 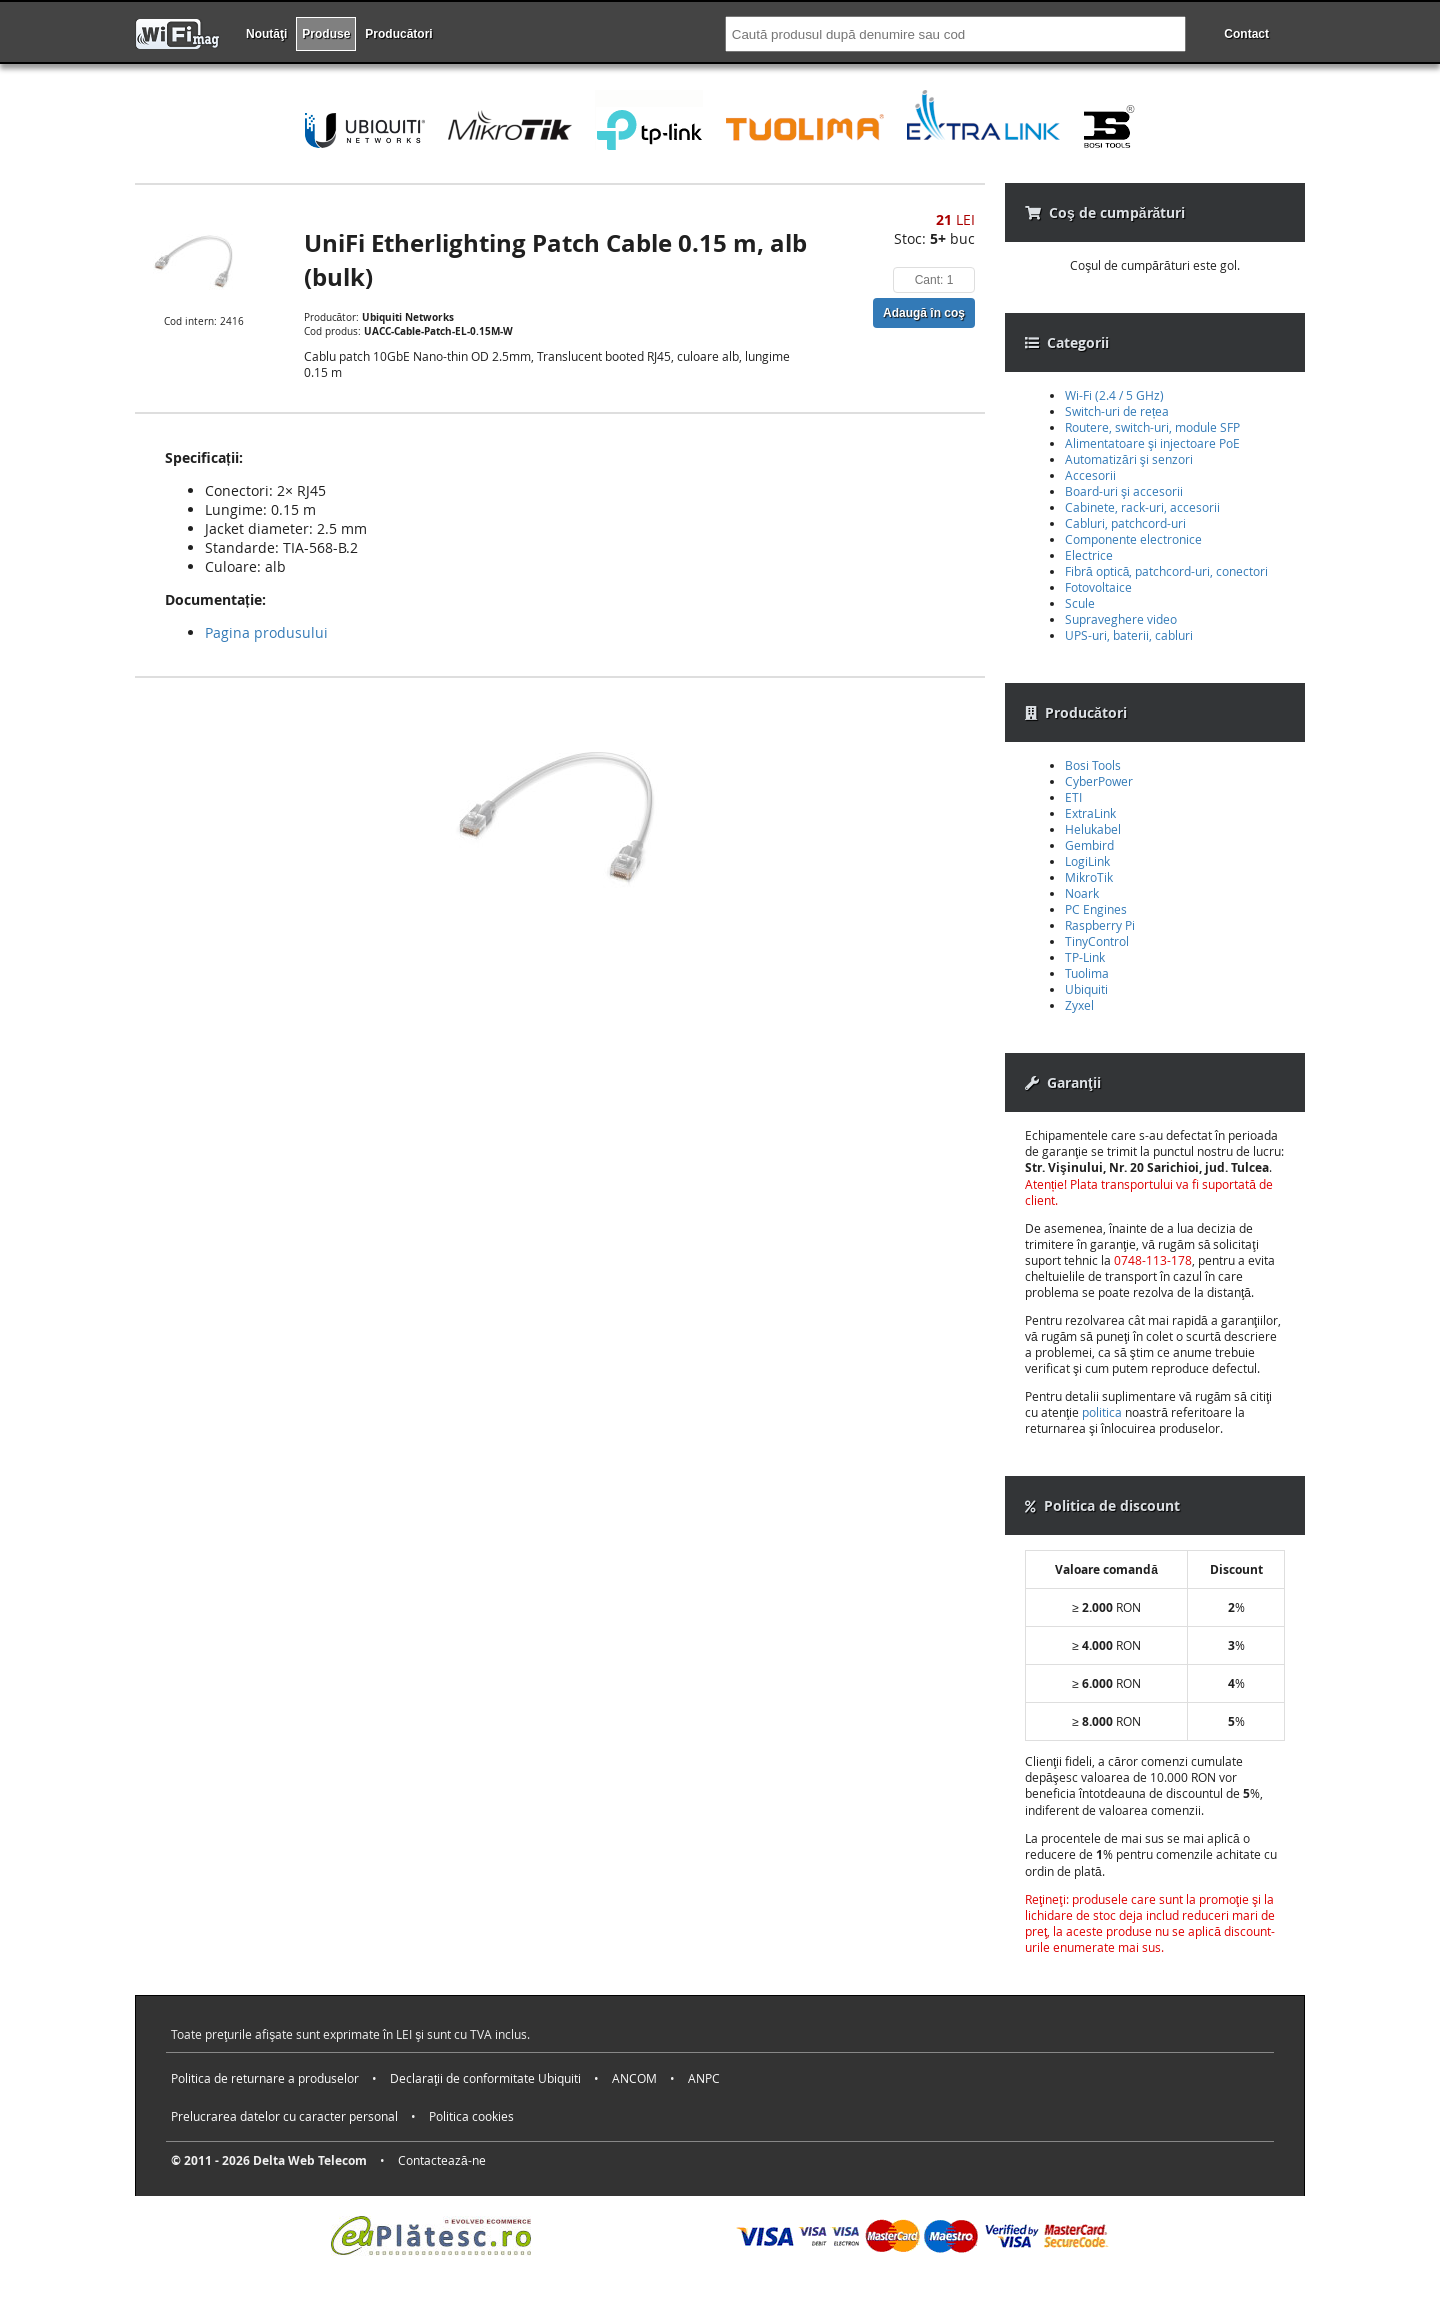 I want to click on Supraveghere video, so click(x=1121, y=619).